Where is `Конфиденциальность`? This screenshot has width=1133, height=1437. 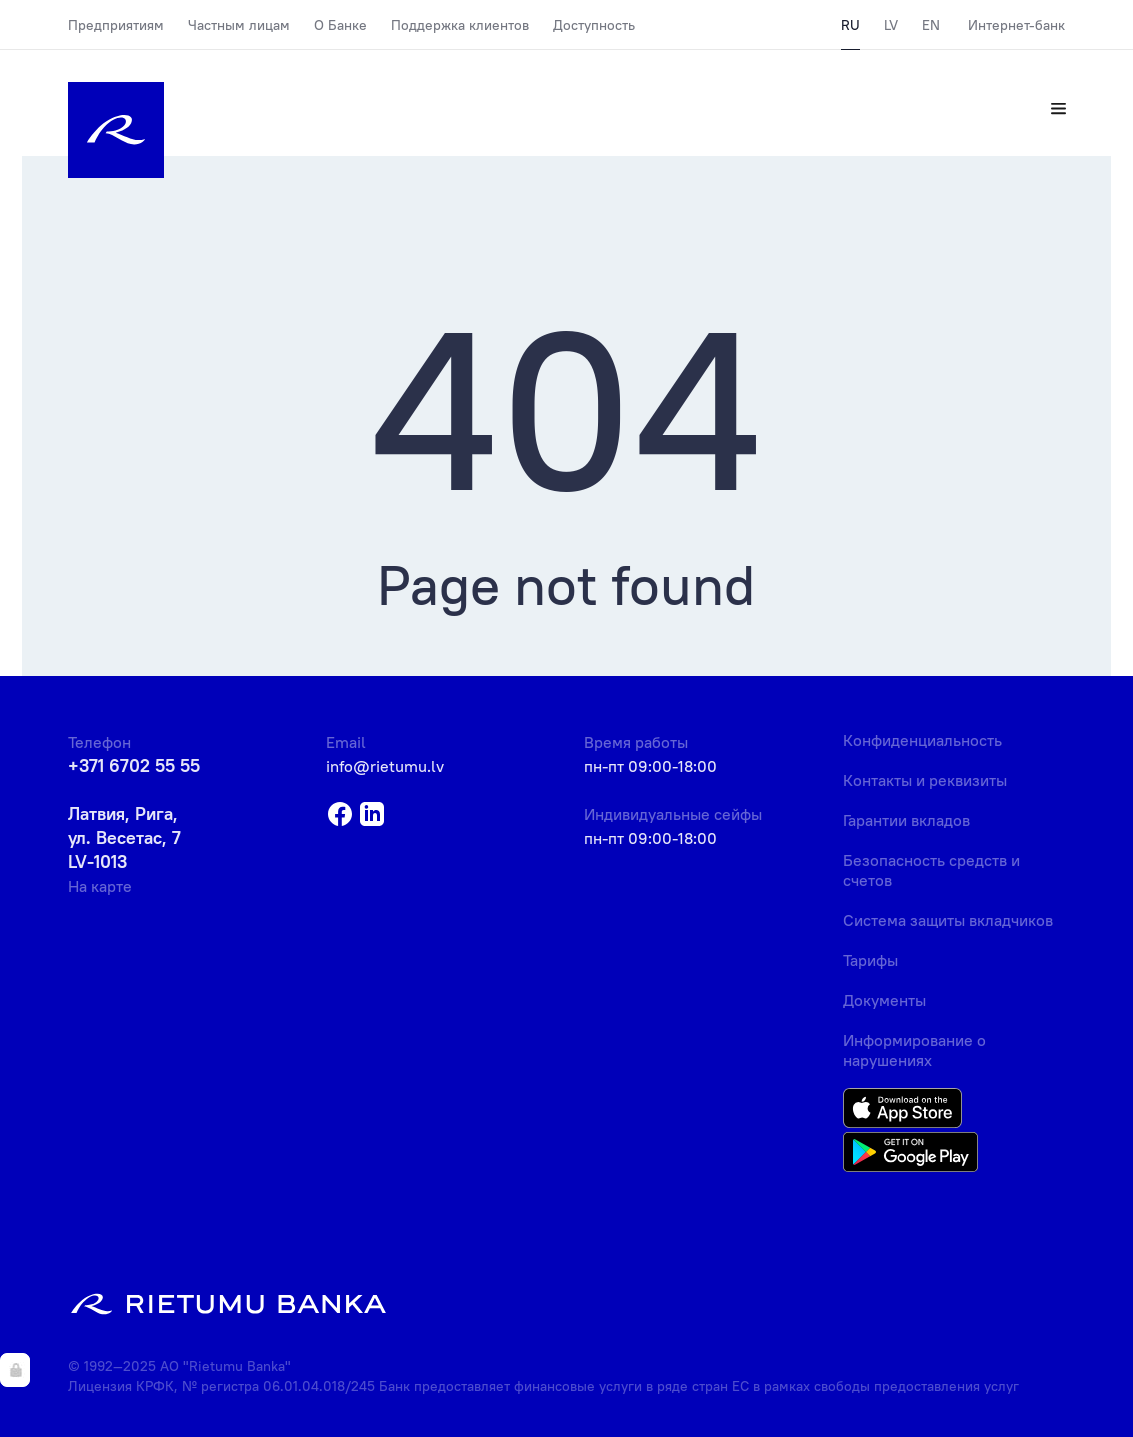 Конфиденциальность is located at coordinates (922, 740).